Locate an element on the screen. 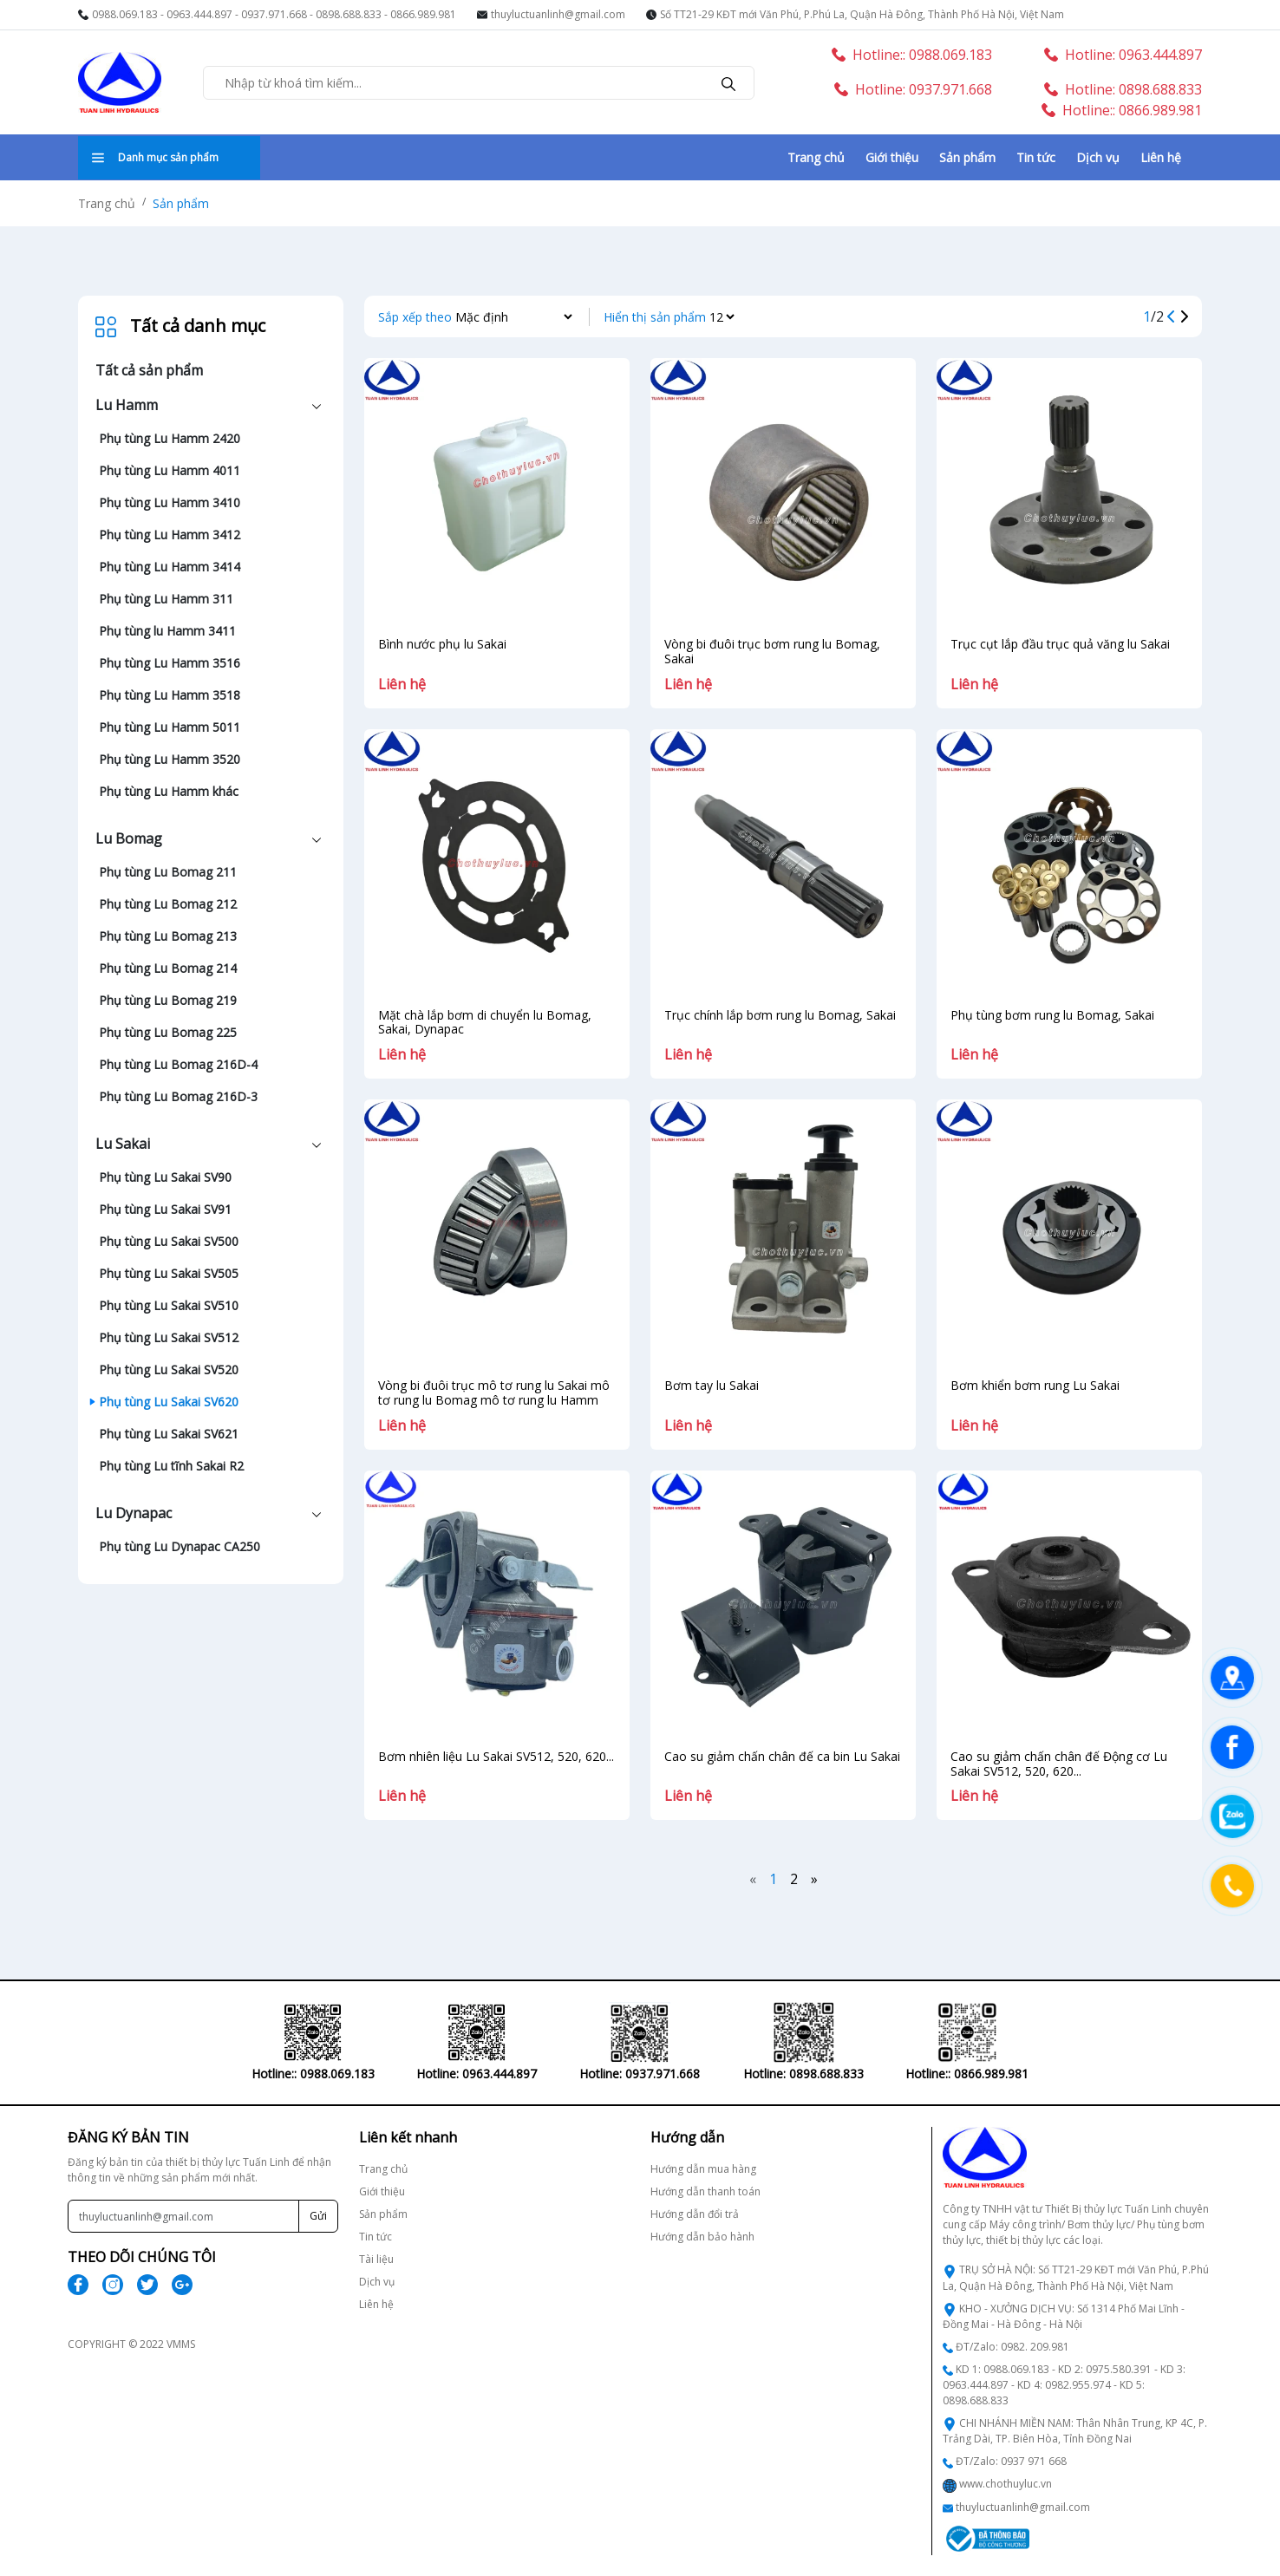  KD 1: 0988.069.183 - KD 2: 0975.580.391 - KD 3: 0963.444.897 - KD 4: 0982.955.974 - KD 5: 0898.688.833 is located at coordinates (1064, 2385).